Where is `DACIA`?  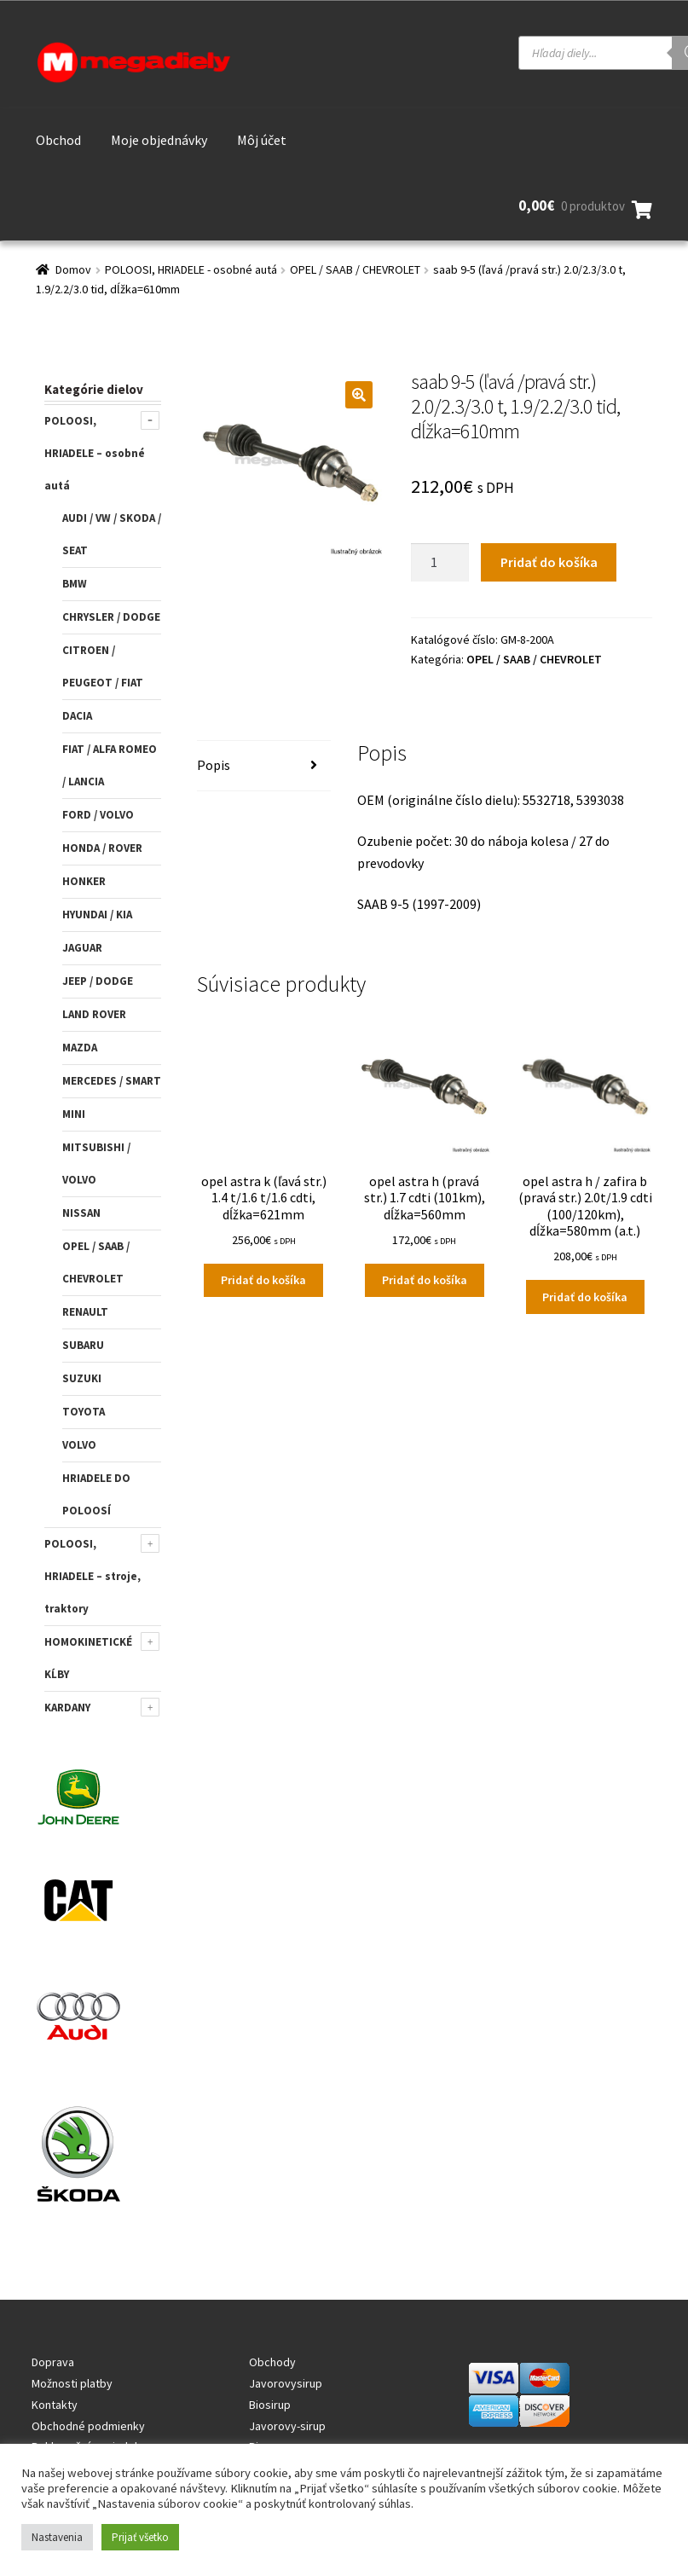 DACIA is located at coordinates (77, 716).